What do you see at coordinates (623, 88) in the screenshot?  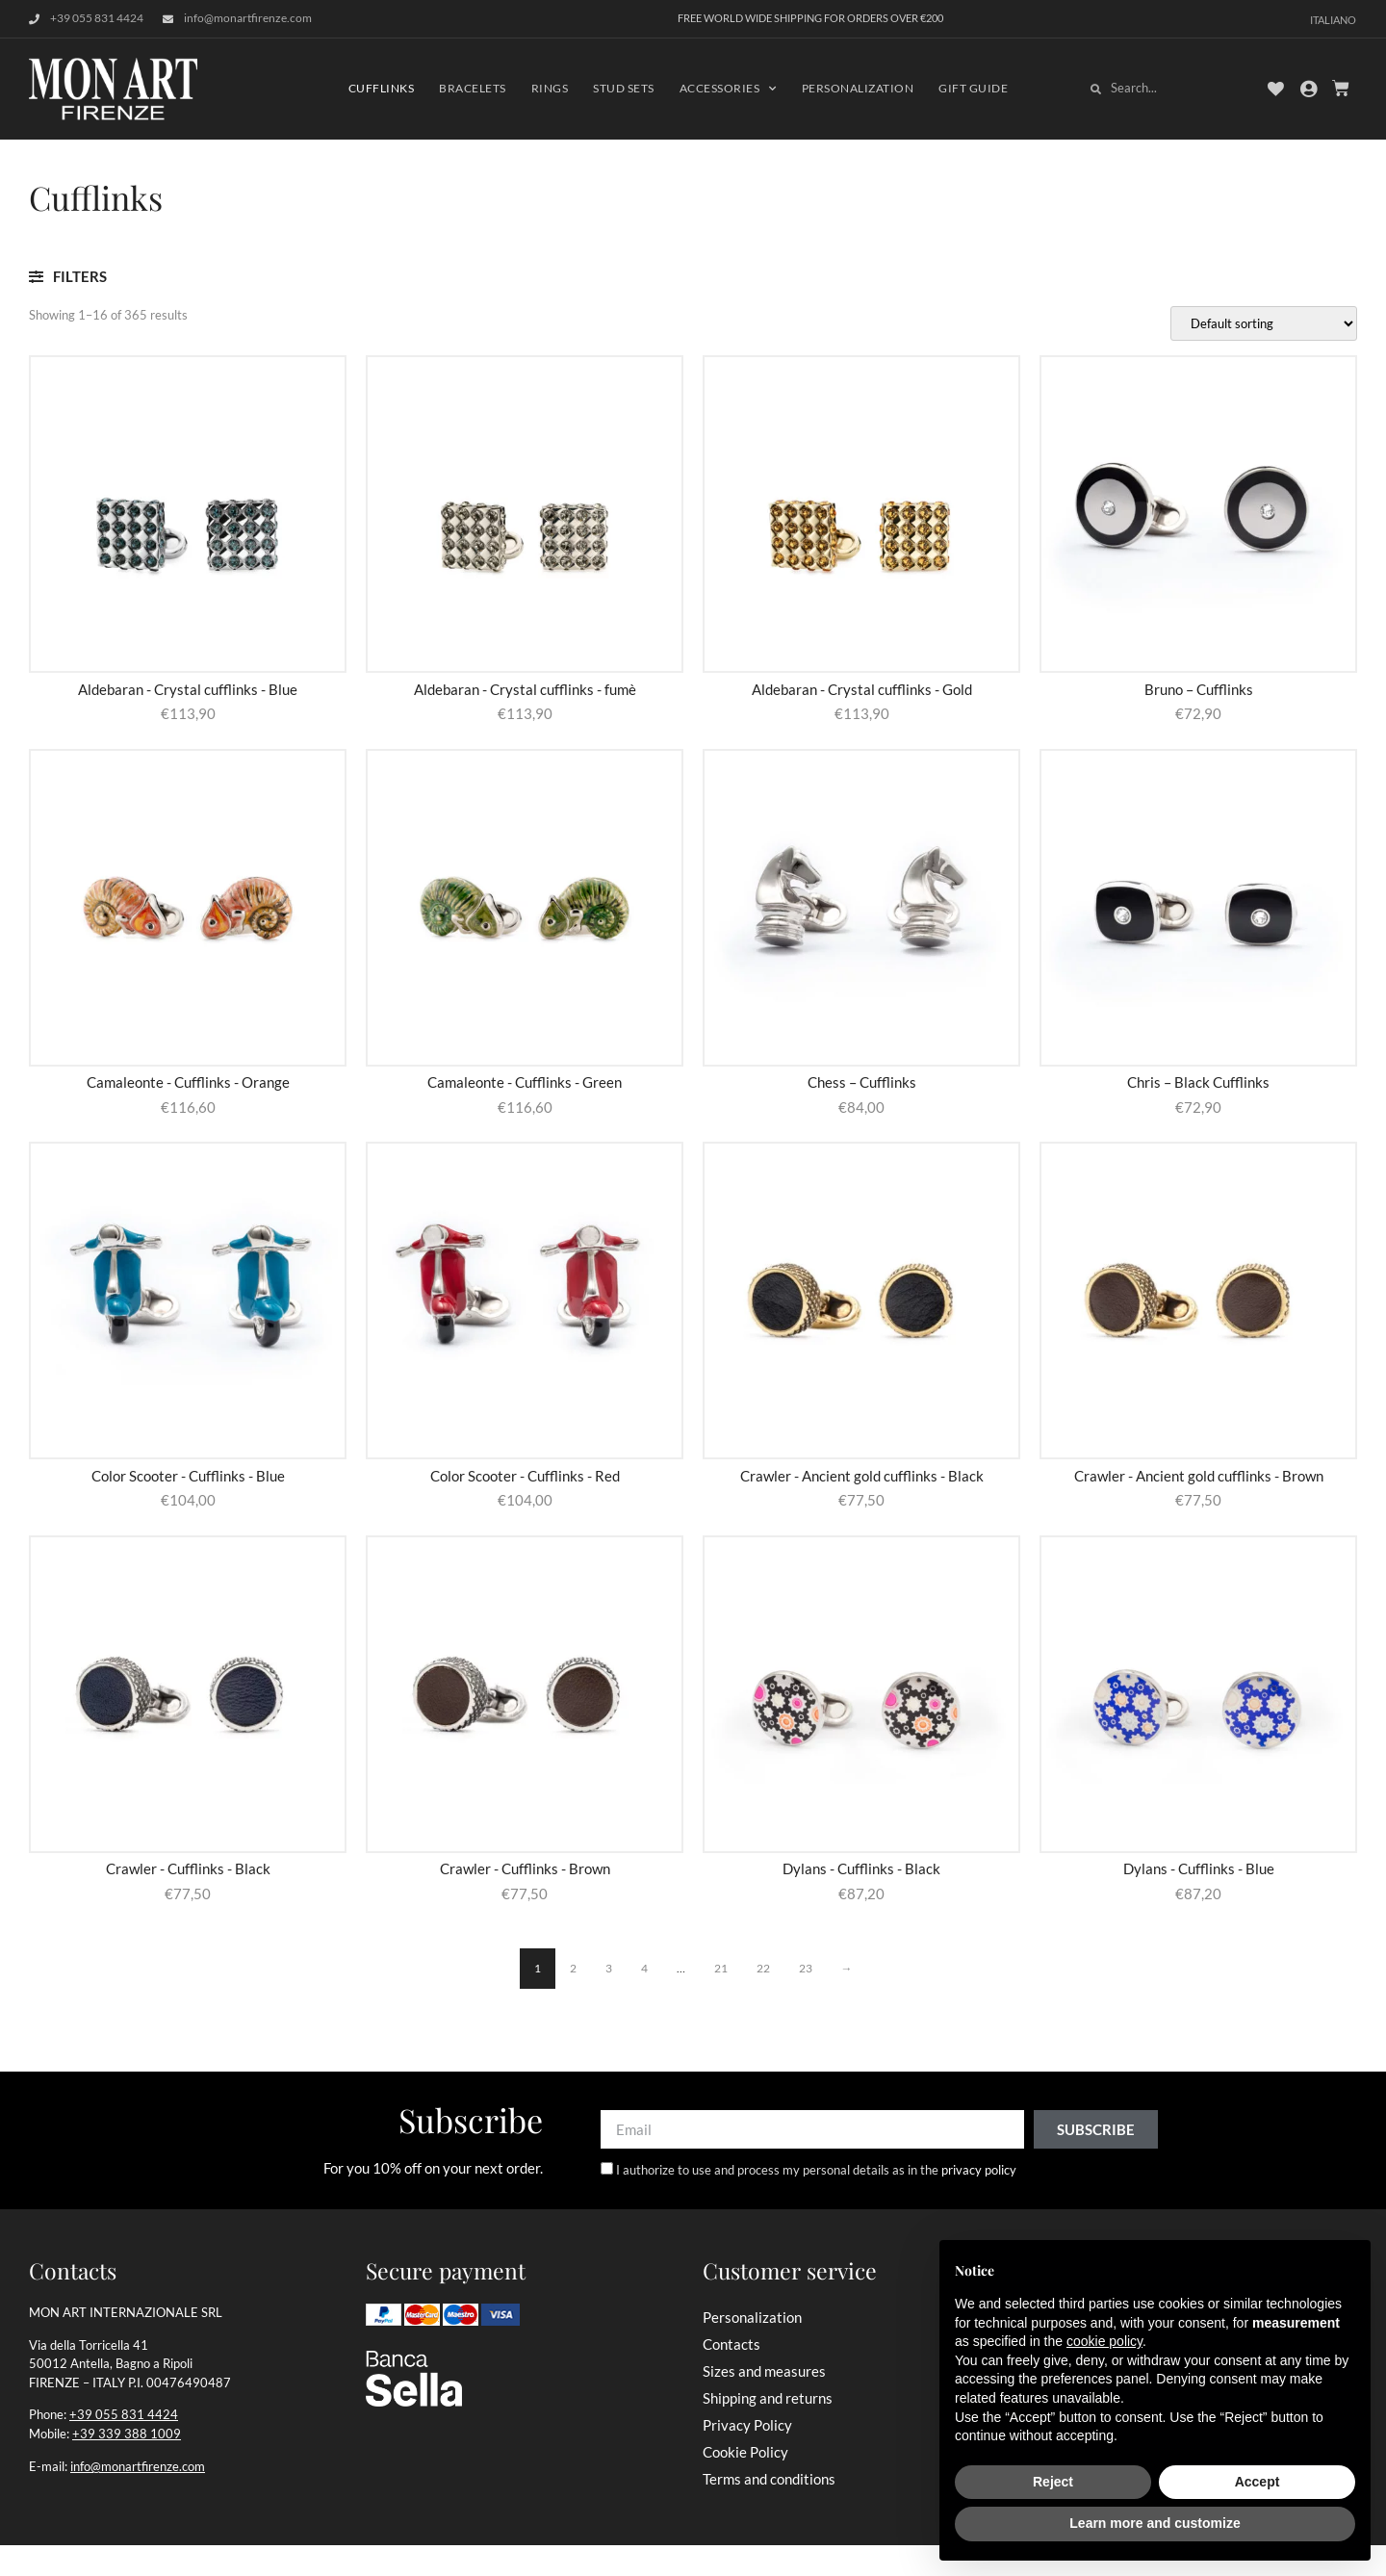 I see `Stud Sets` at bounding box center [623, 88].